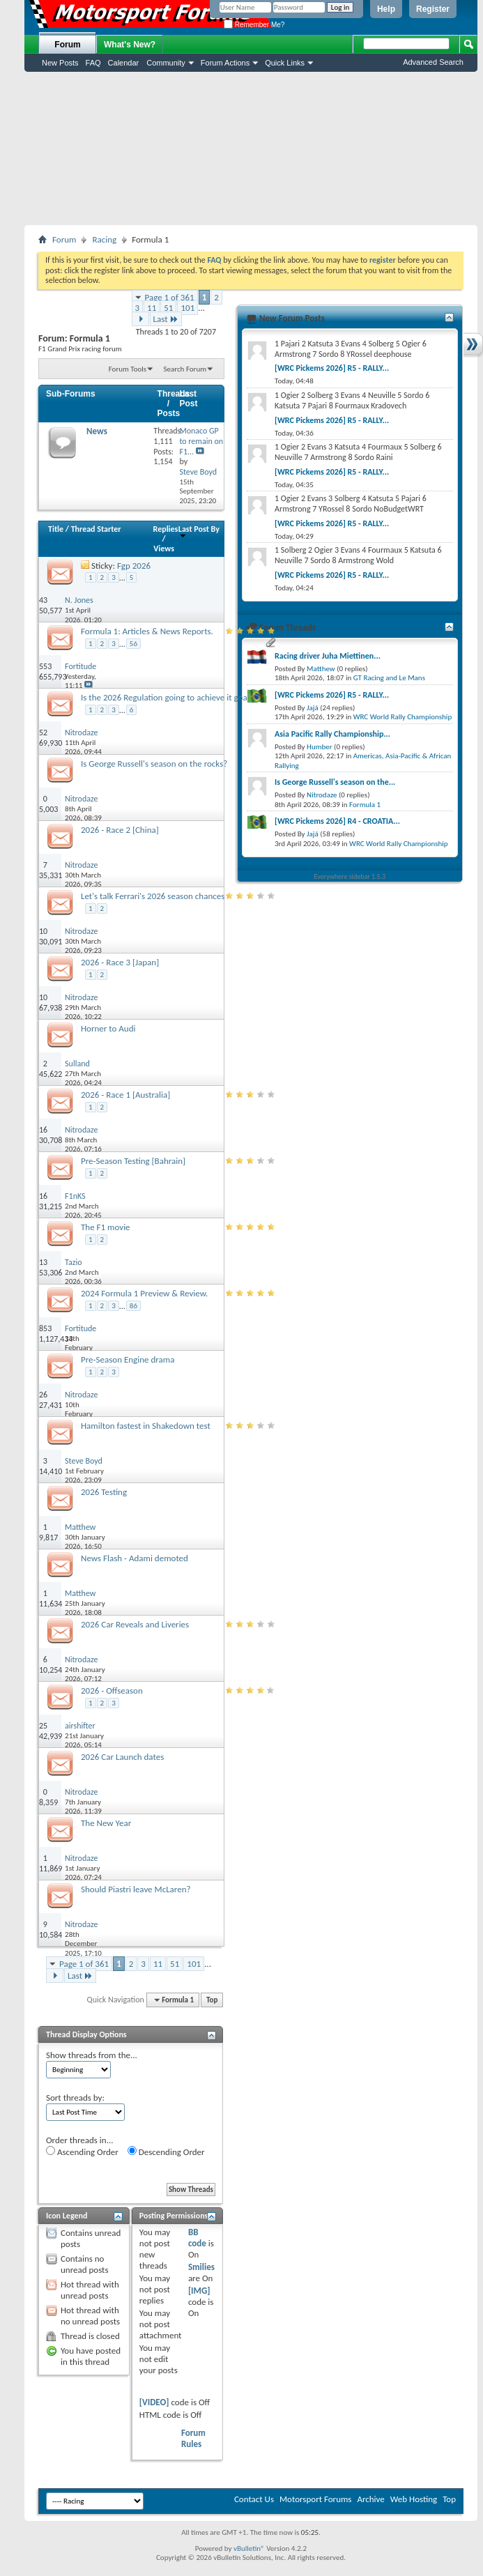 Image resolution: width=483 pixels, height=2576 pixels. Describe the element at coordinates (199, 531) in the screenshot. I see `Last Post By` at that location.